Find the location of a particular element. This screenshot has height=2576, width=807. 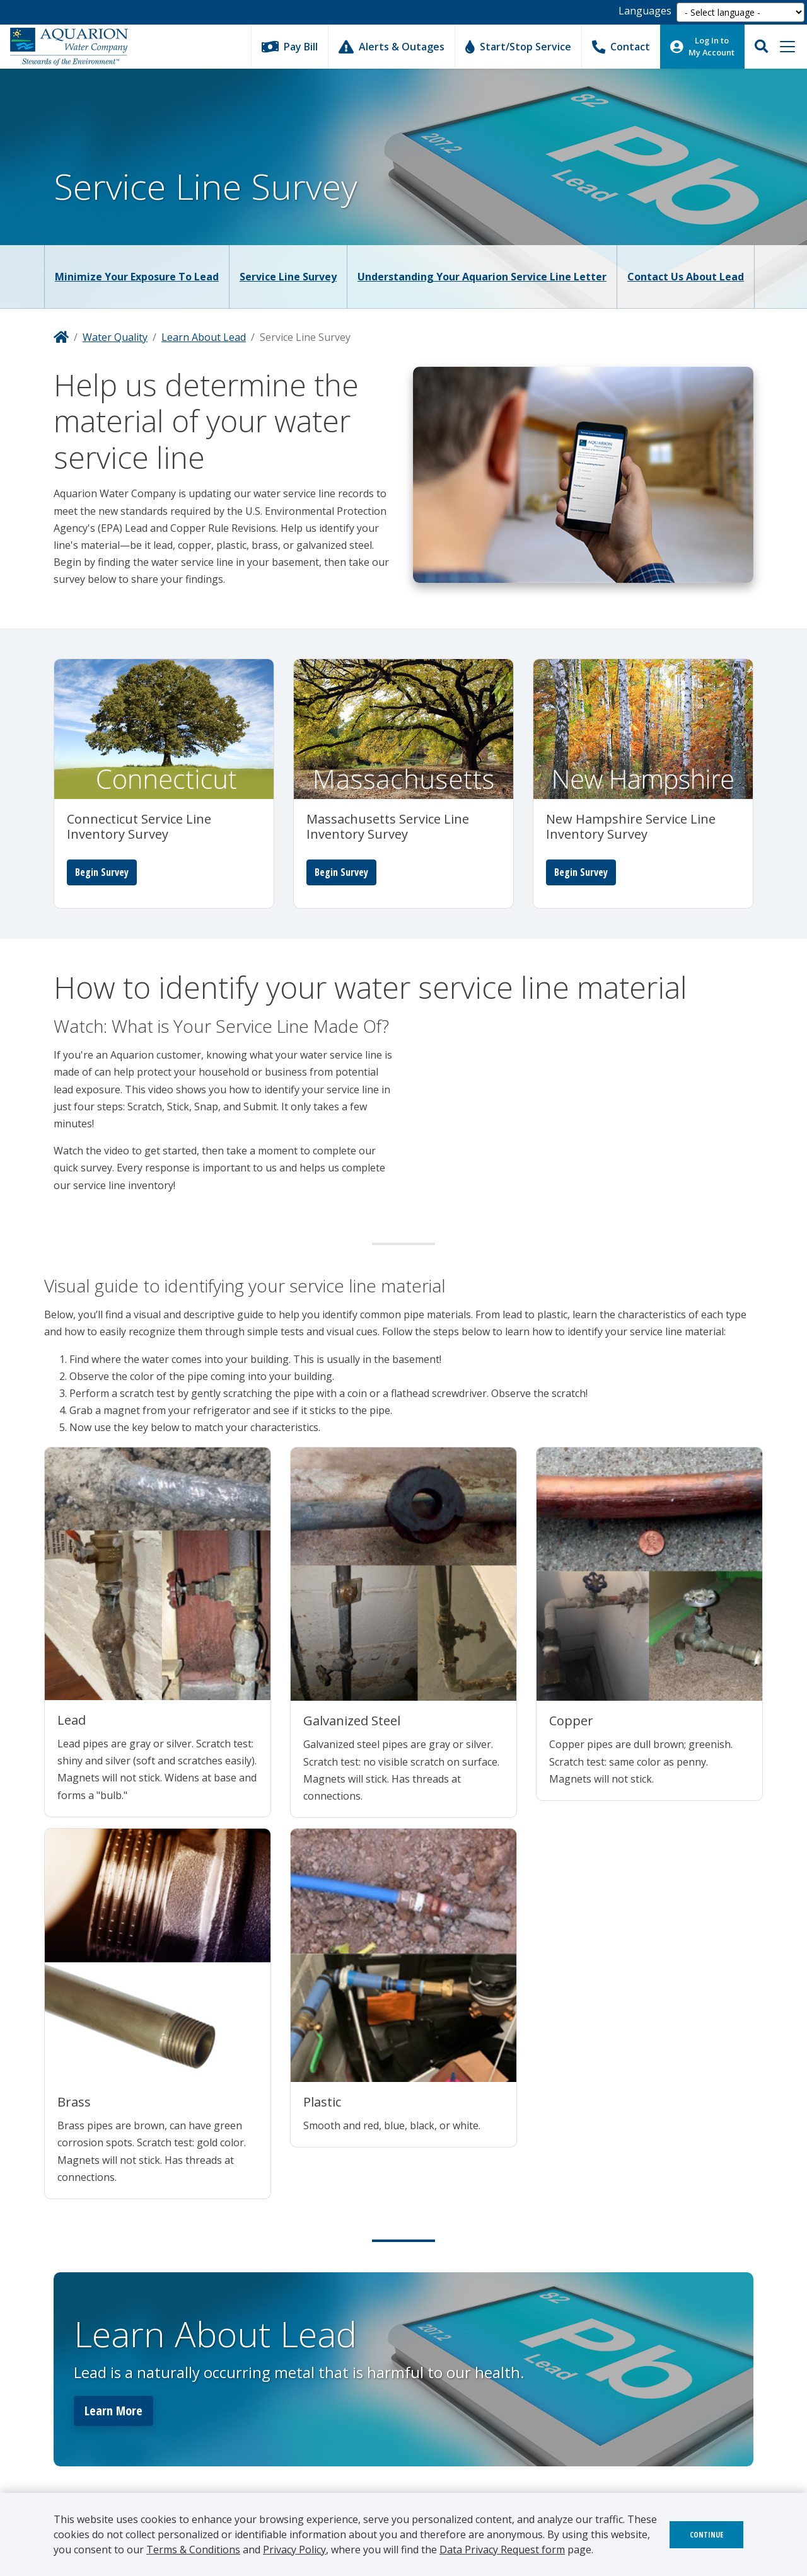

Understanding Your Aquarion Service Line Letter is located at coordinates (482, 277).